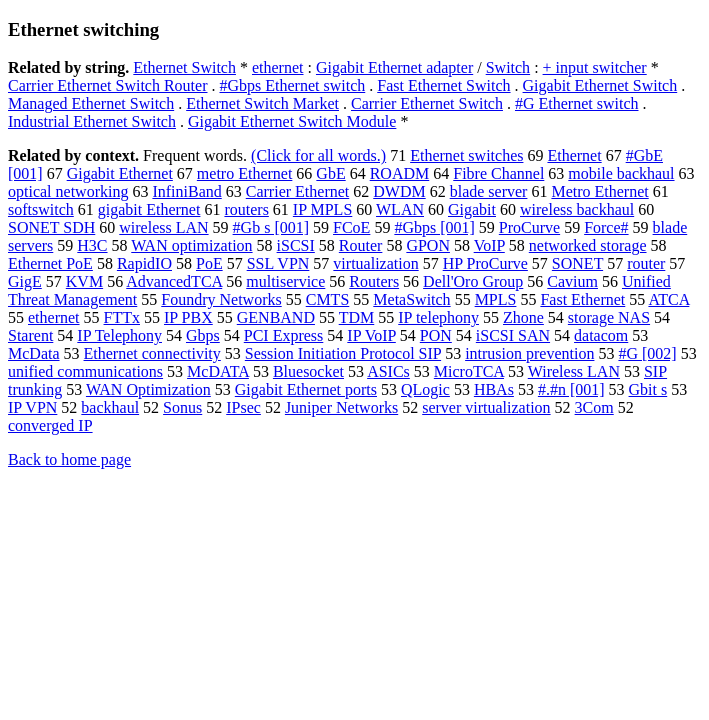 The image size is (709, 720). What do you see at coordinates (609, 317) in the screenshot?
I see `storage NAS` at bounding box center [609, 317].